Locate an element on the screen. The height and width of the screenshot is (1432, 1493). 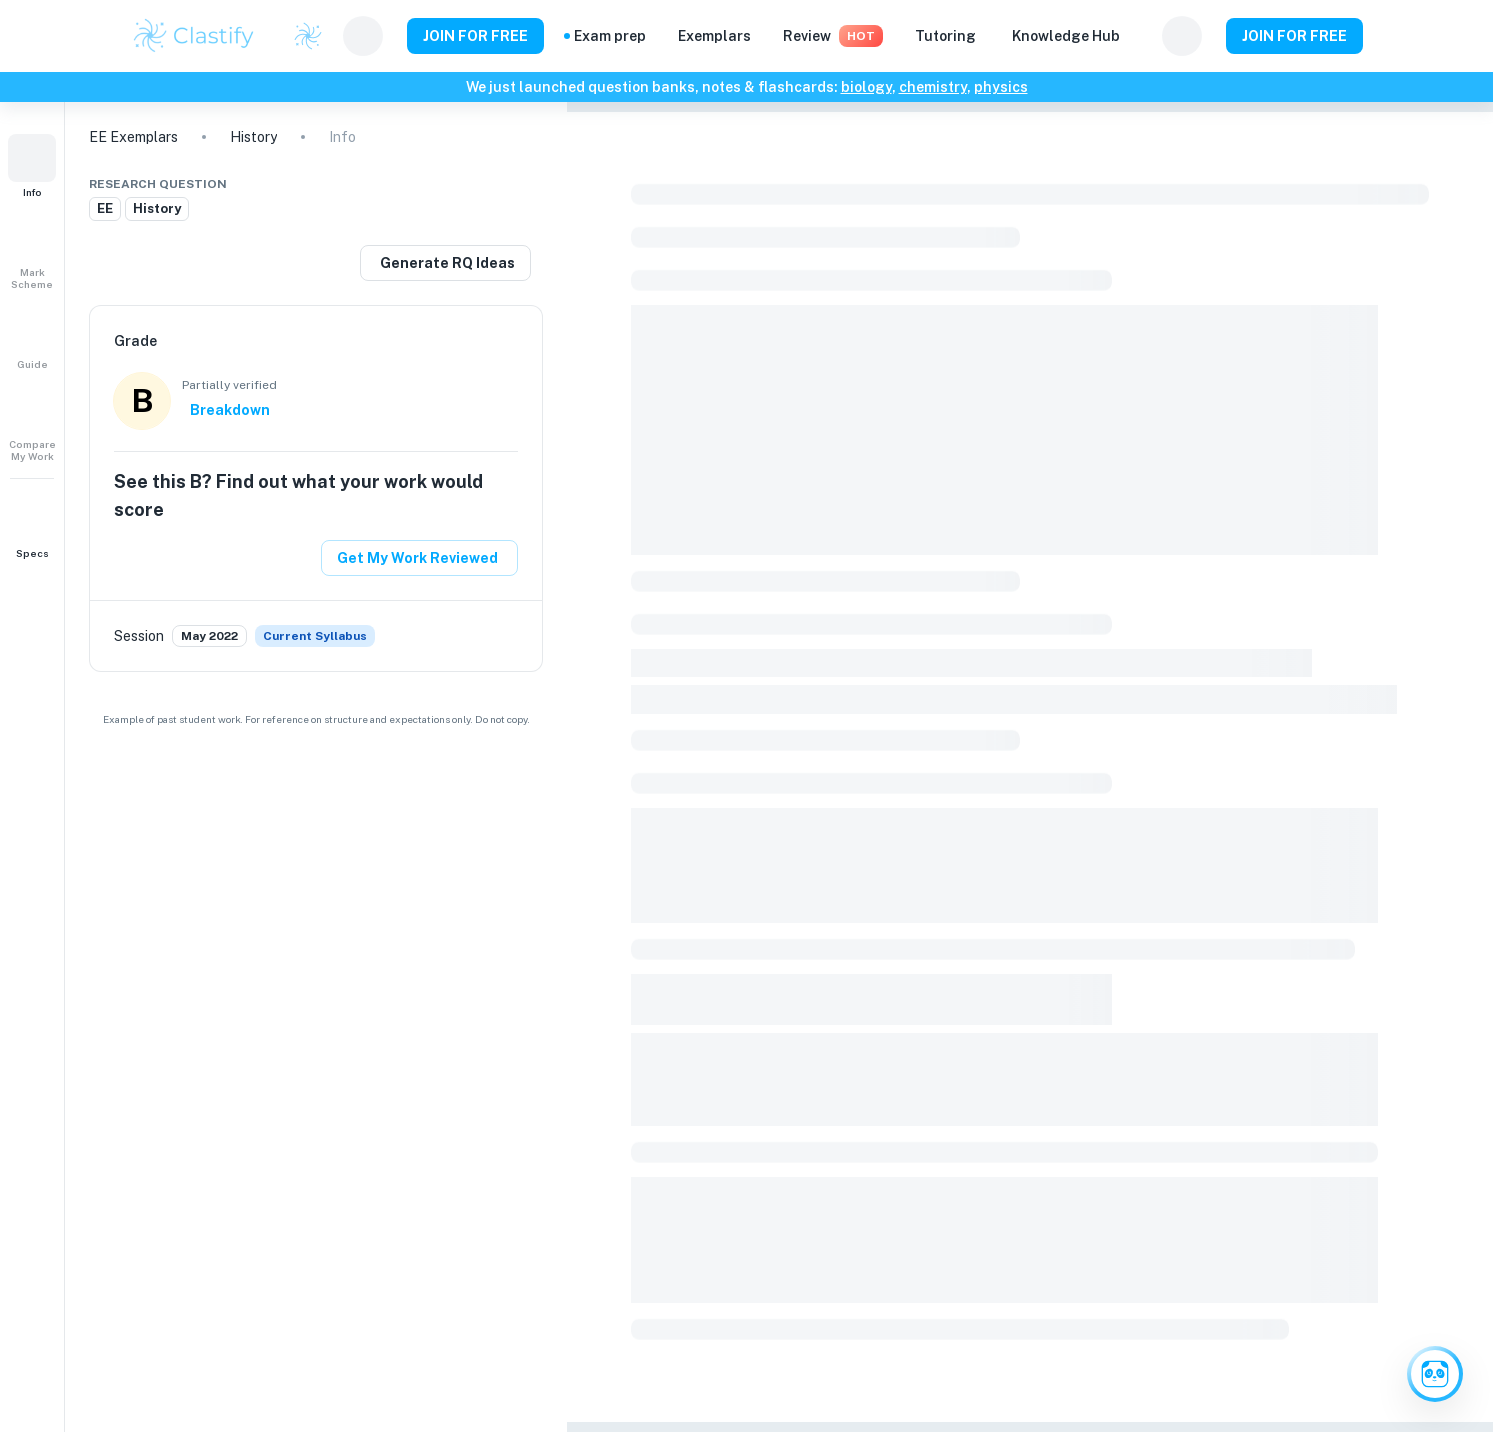
[Help and Feedback] is located at coordinates (1141, 36).